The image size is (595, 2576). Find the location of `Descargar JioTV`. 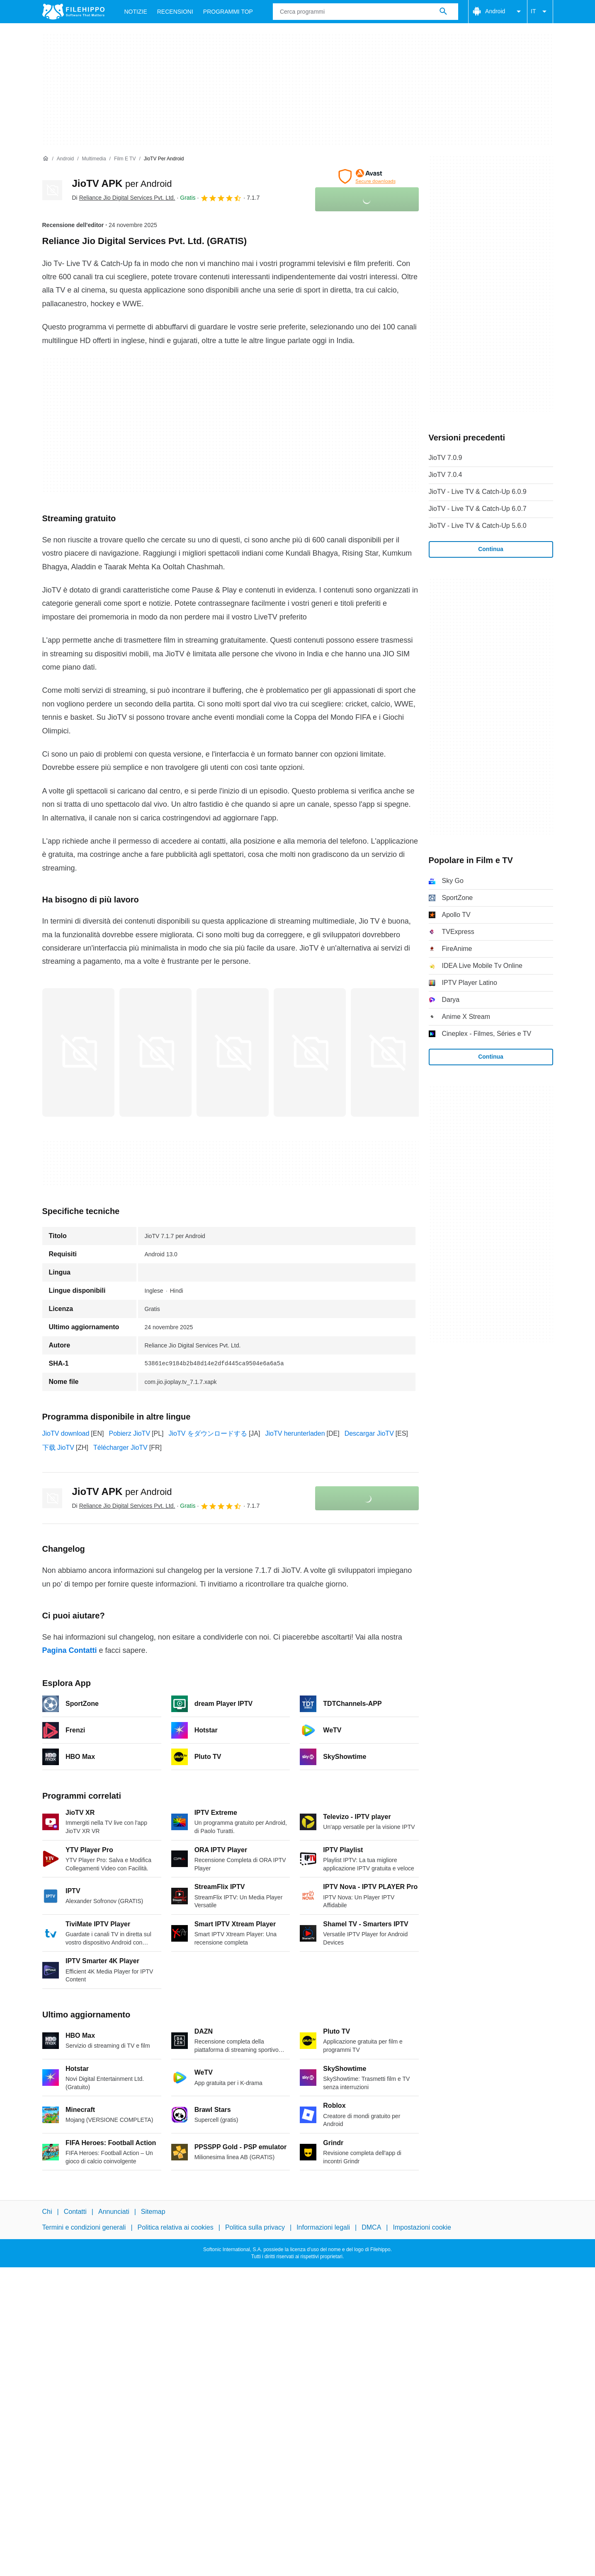

Descargar JioTV is located at coordinates (369, 1433).